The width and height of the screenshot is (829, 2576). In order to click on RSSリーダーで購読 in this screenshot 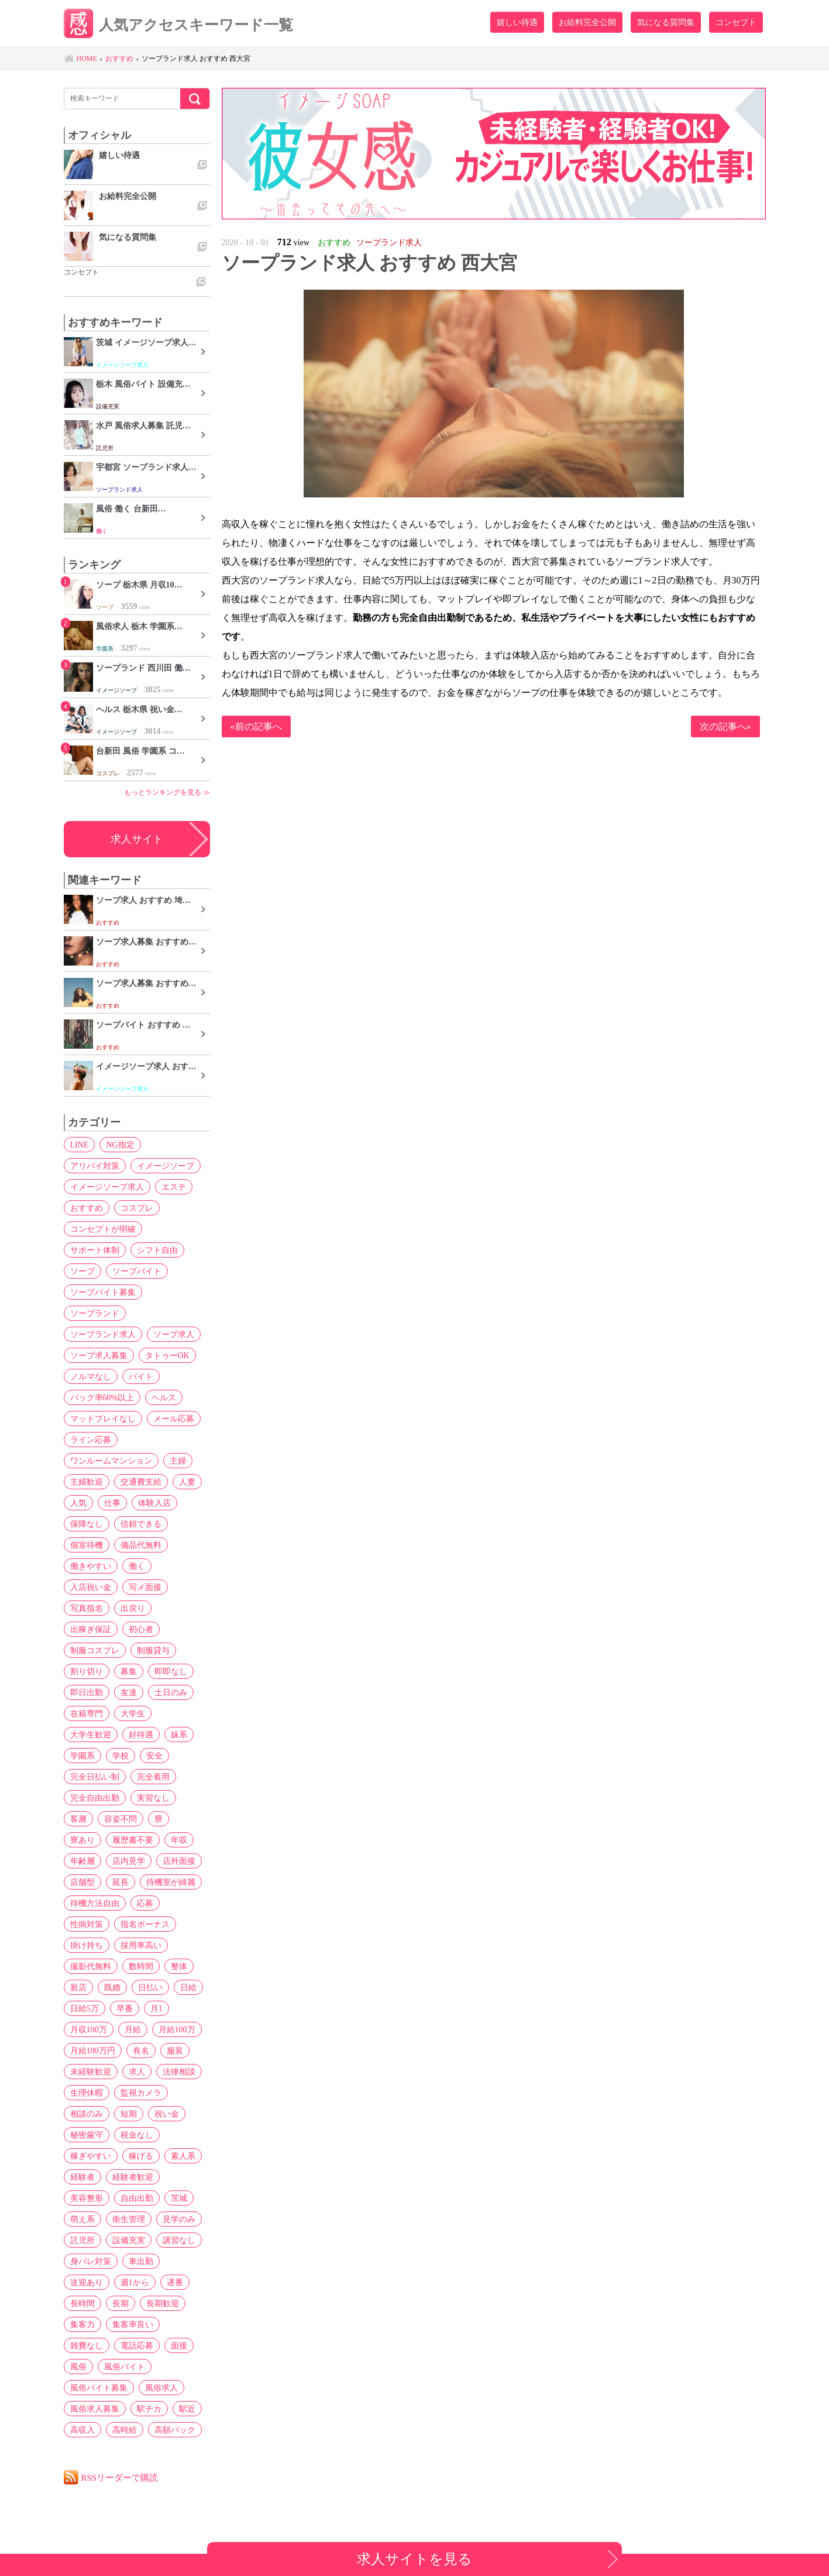, I will do `click(120, 2477)`.